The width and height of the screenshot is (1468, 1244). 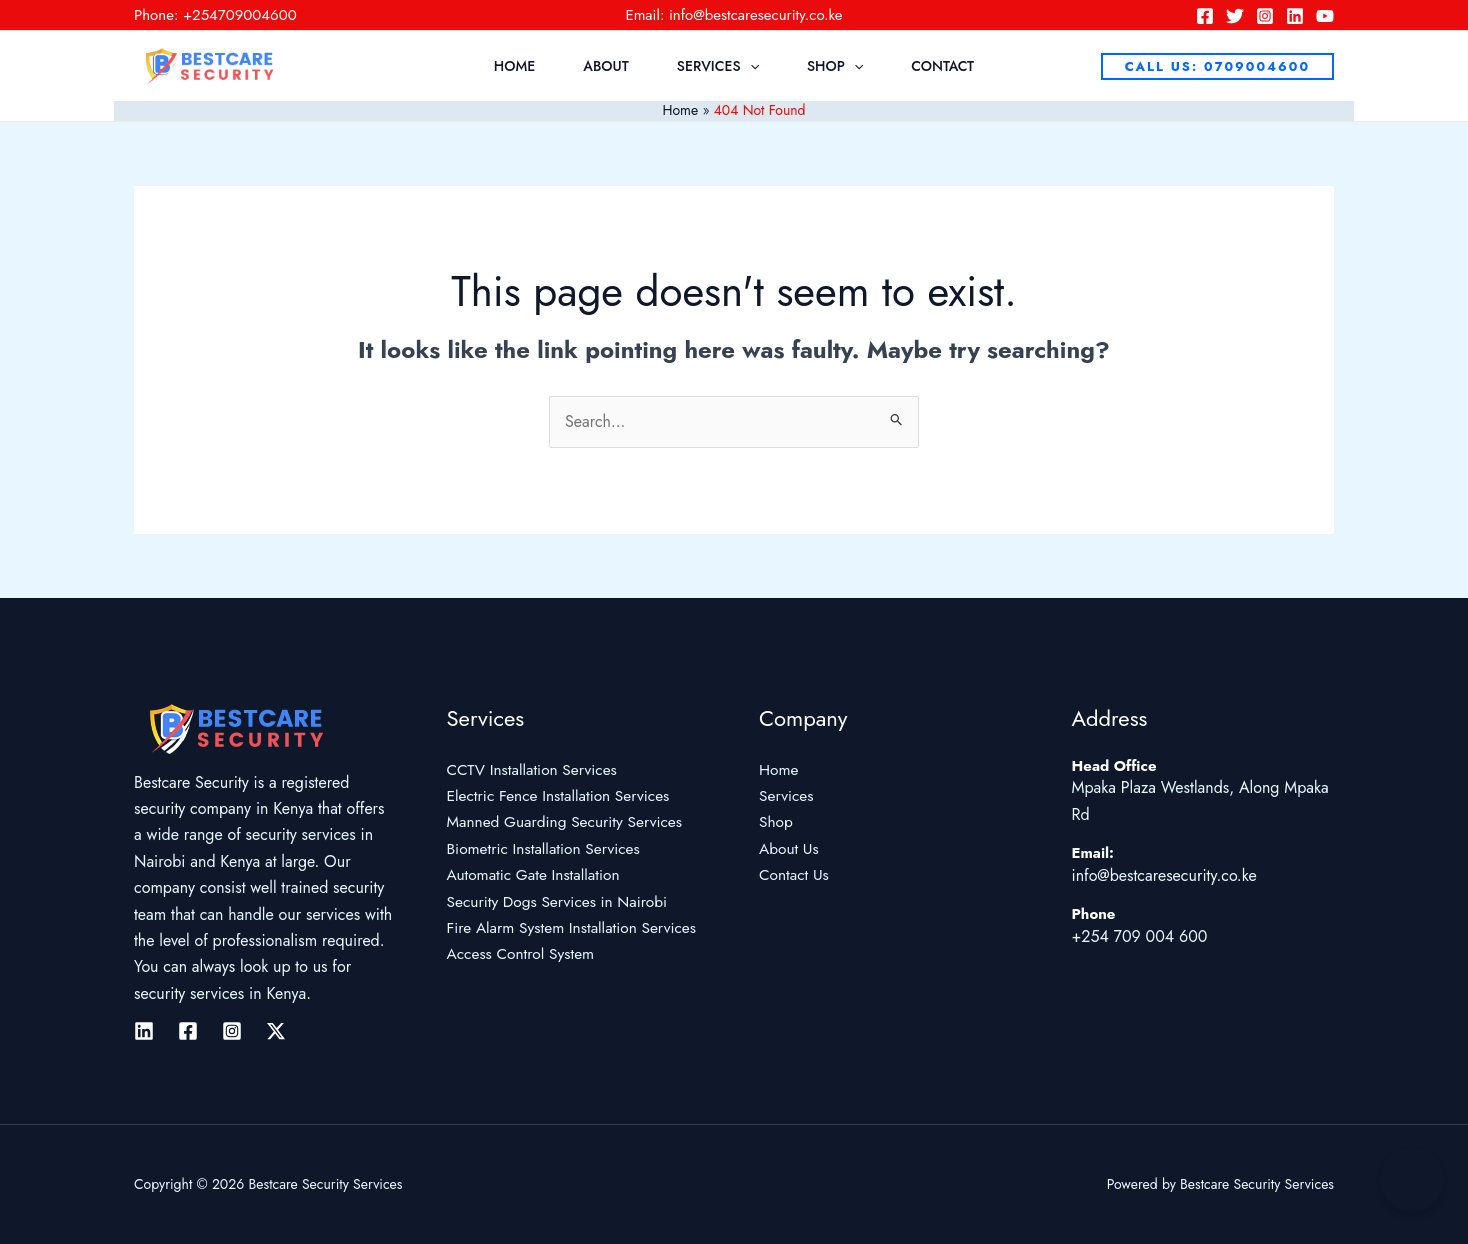 What do you see at coordinates (1205, 16) in the screenshot?
I see `[Facebook]` at bounding box center [1205, 16].